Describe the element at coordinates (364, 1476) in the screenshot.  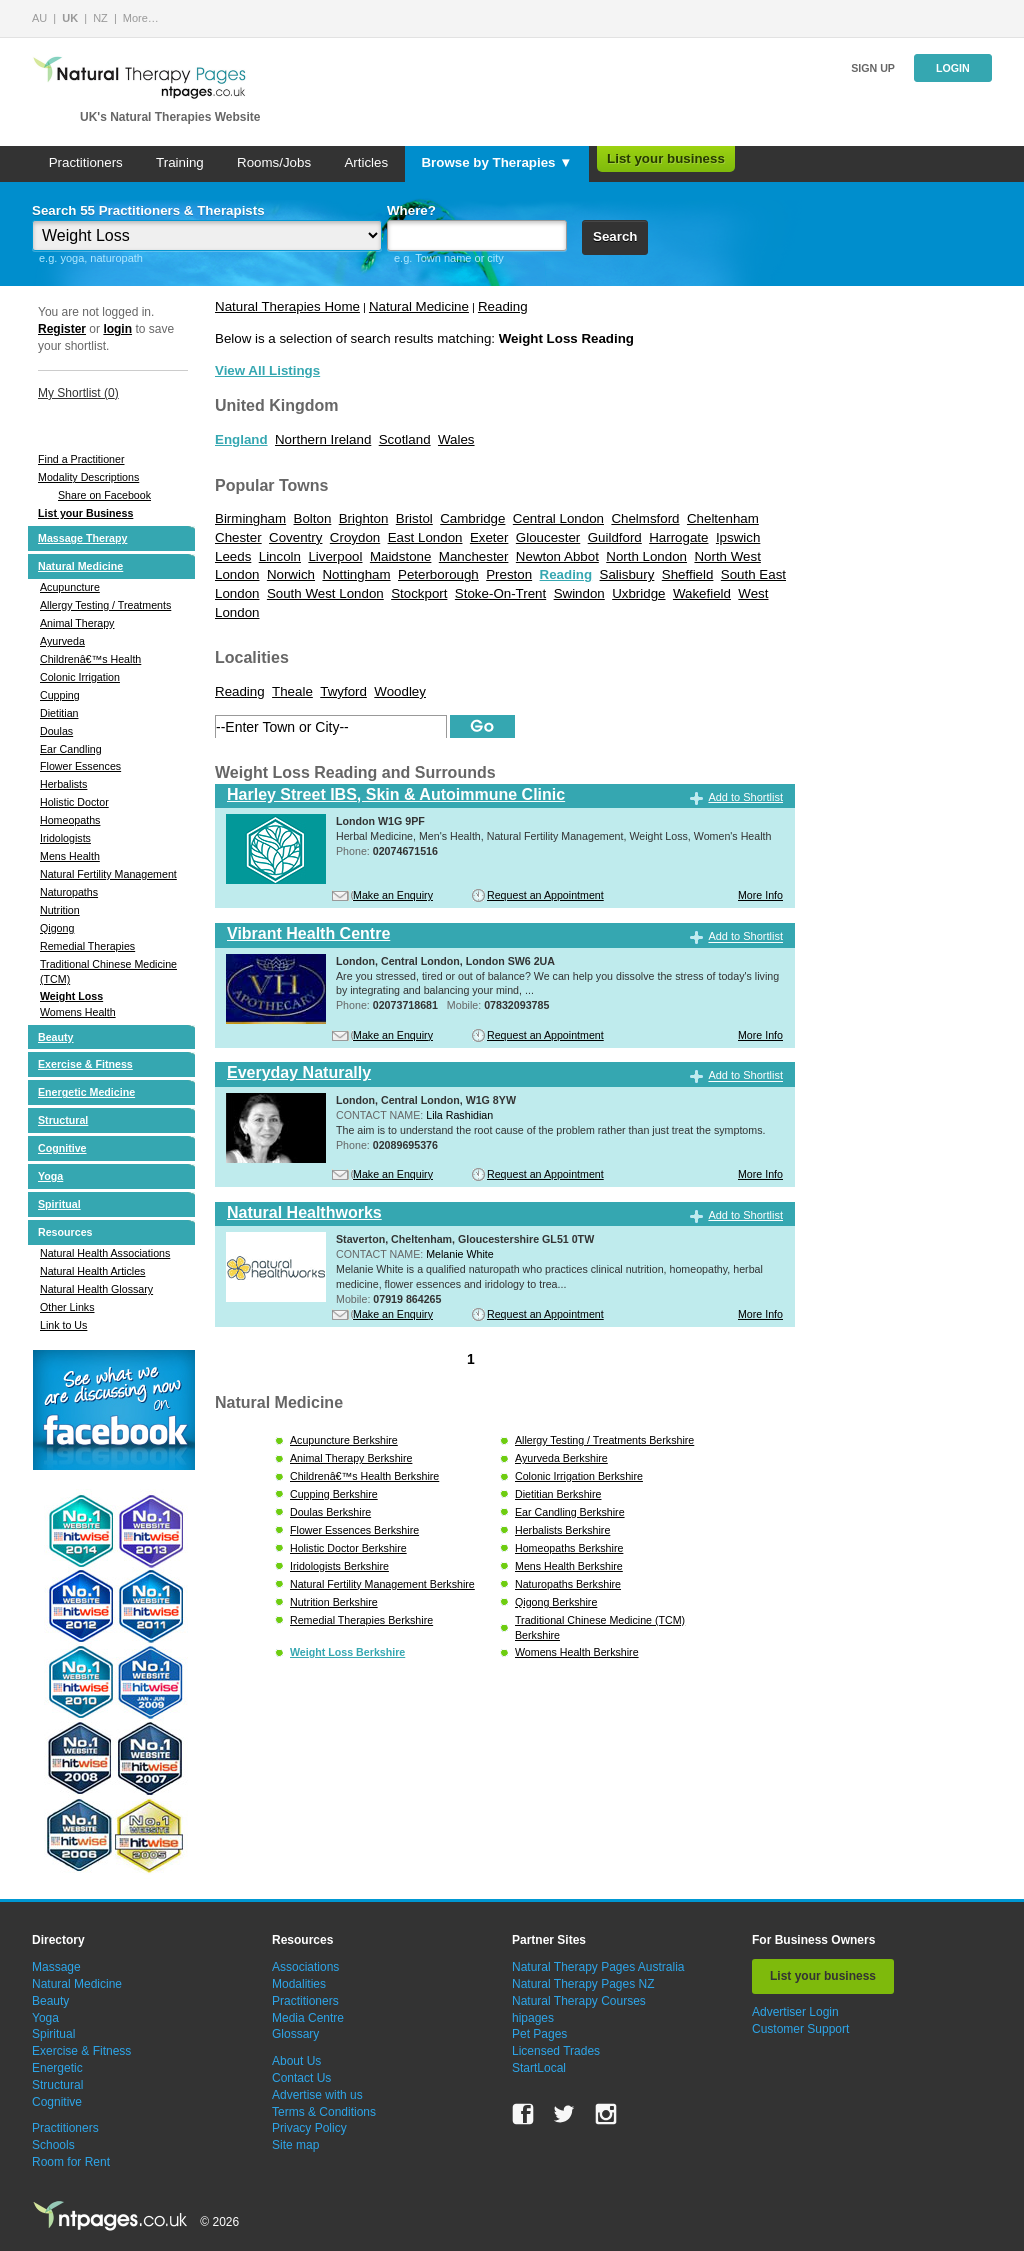
I see `Childrenâ€™s Health Berkshire` at that location.